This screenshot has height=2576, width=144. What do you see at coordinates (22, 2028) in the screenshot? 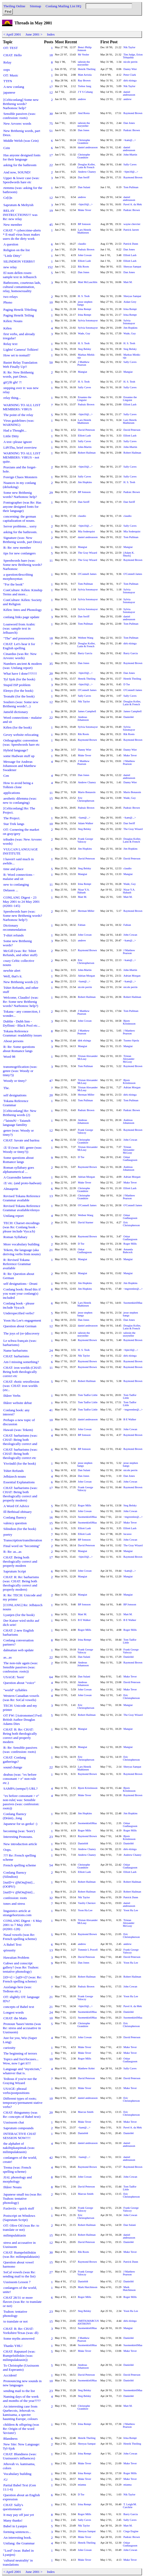
I see `Pronoun 'bases'/stems (was Re: stress and accusative in Uusisuom)` at bounding box center [22, 2028].